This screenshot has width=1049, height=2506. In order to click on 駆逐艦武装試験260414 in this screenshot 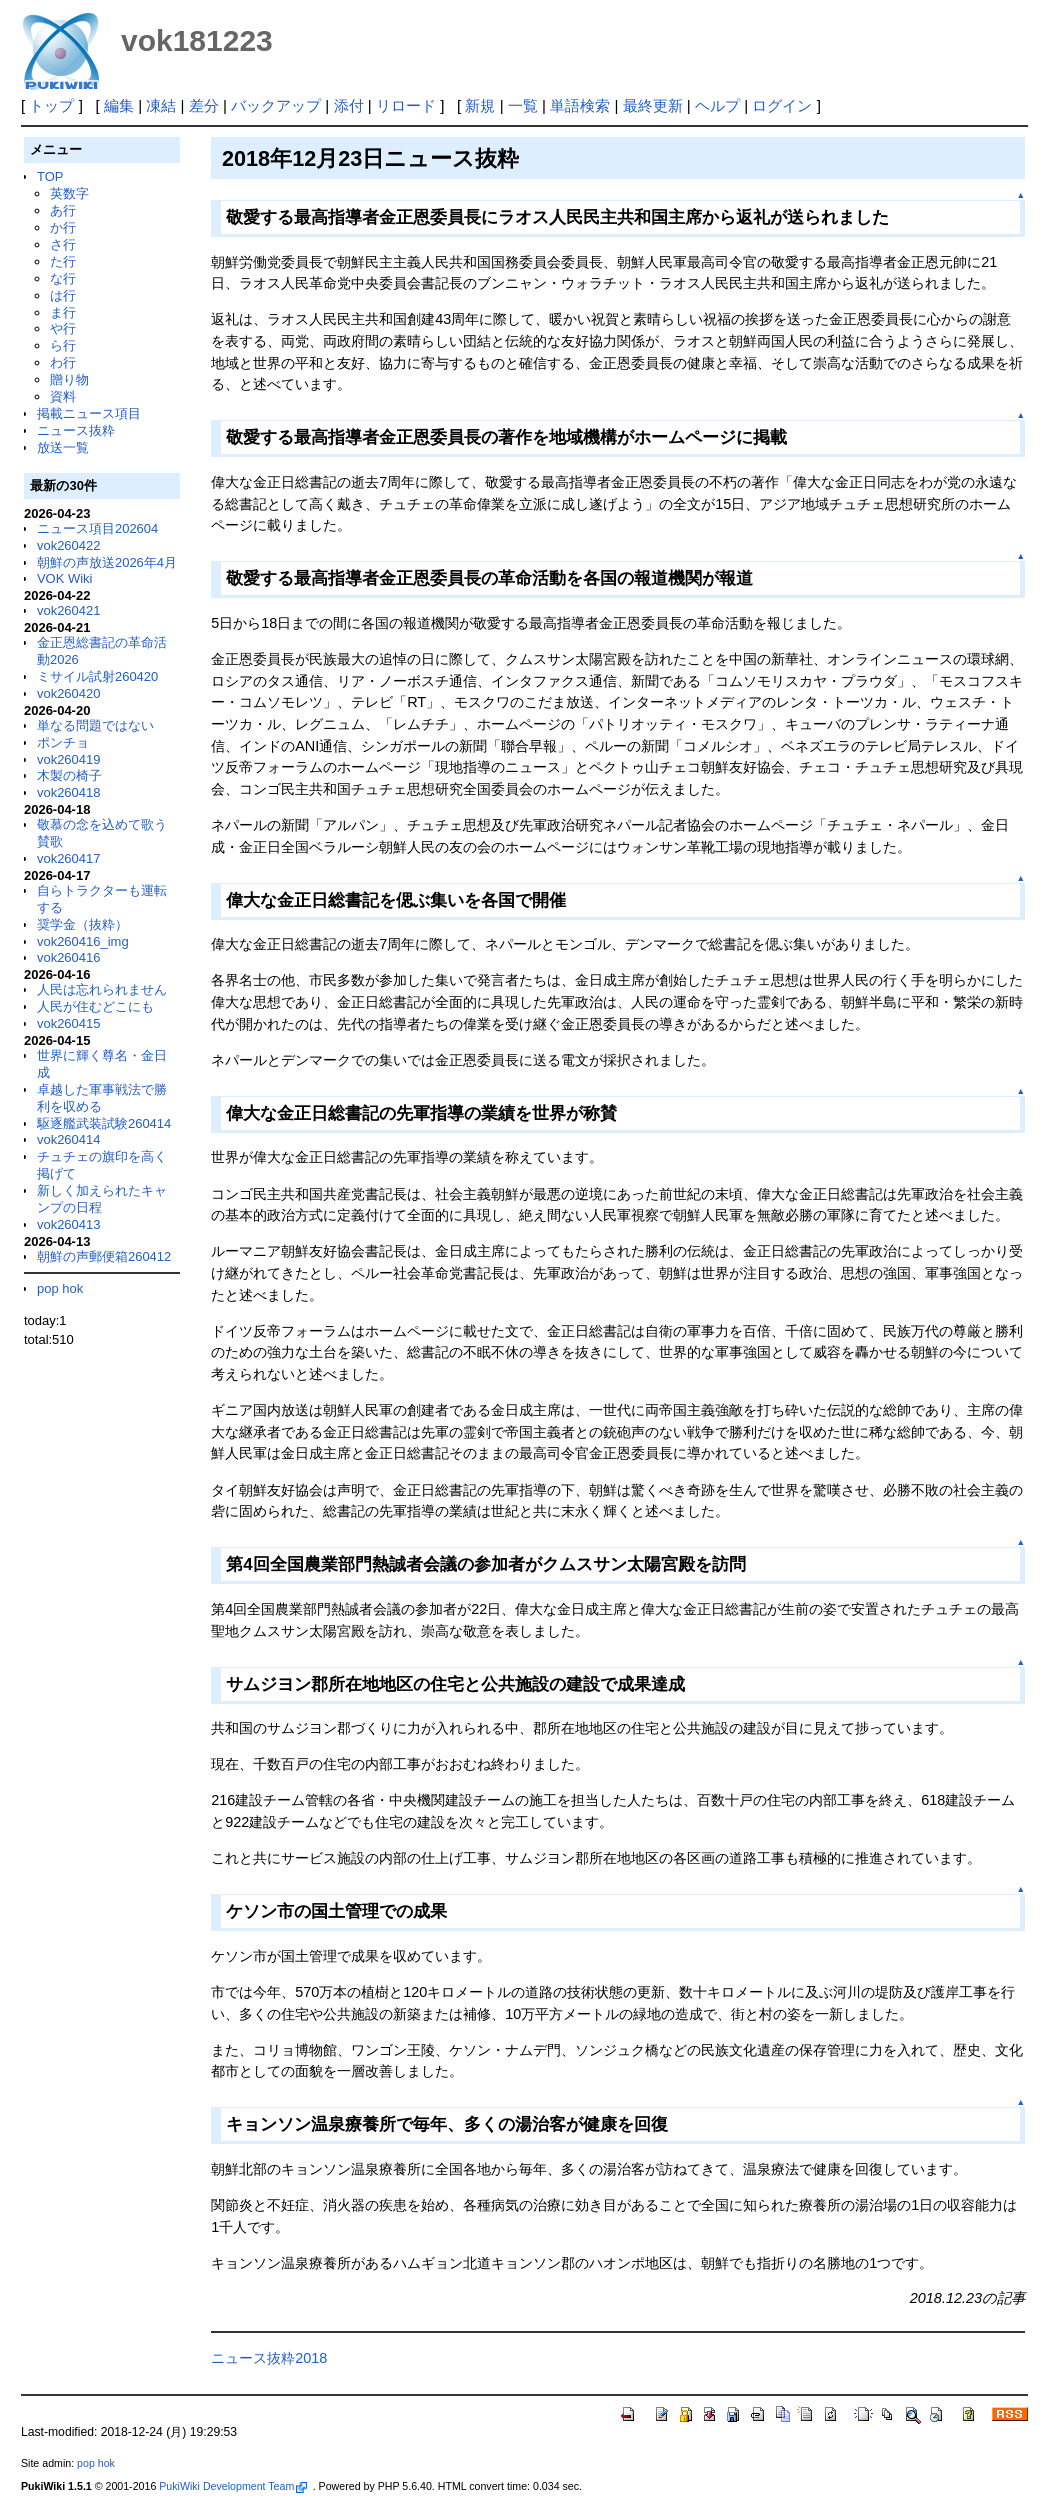, I will do `click(104, 1123)`.